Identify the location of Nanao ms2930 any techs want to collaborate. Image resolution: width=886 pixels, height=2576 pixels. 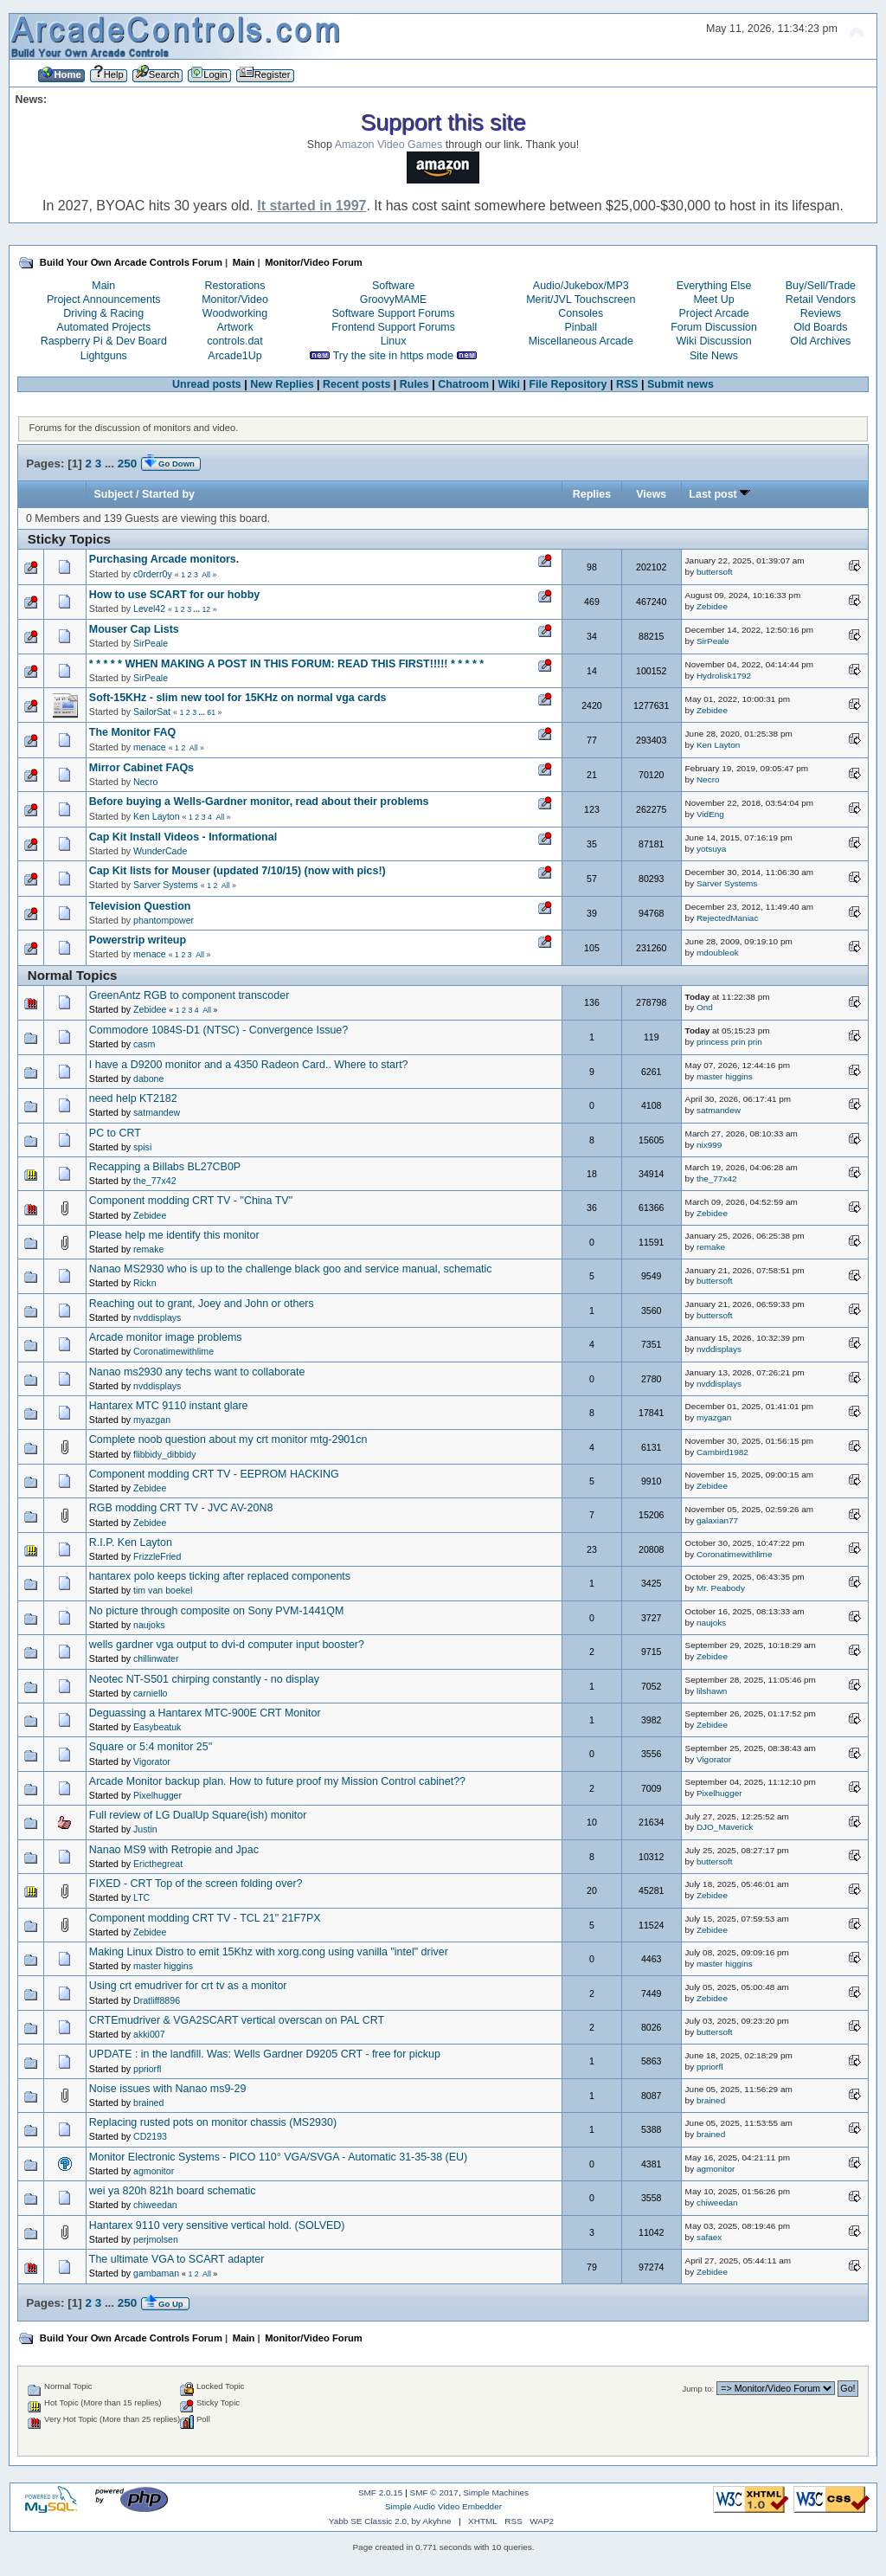
(197, 1372).